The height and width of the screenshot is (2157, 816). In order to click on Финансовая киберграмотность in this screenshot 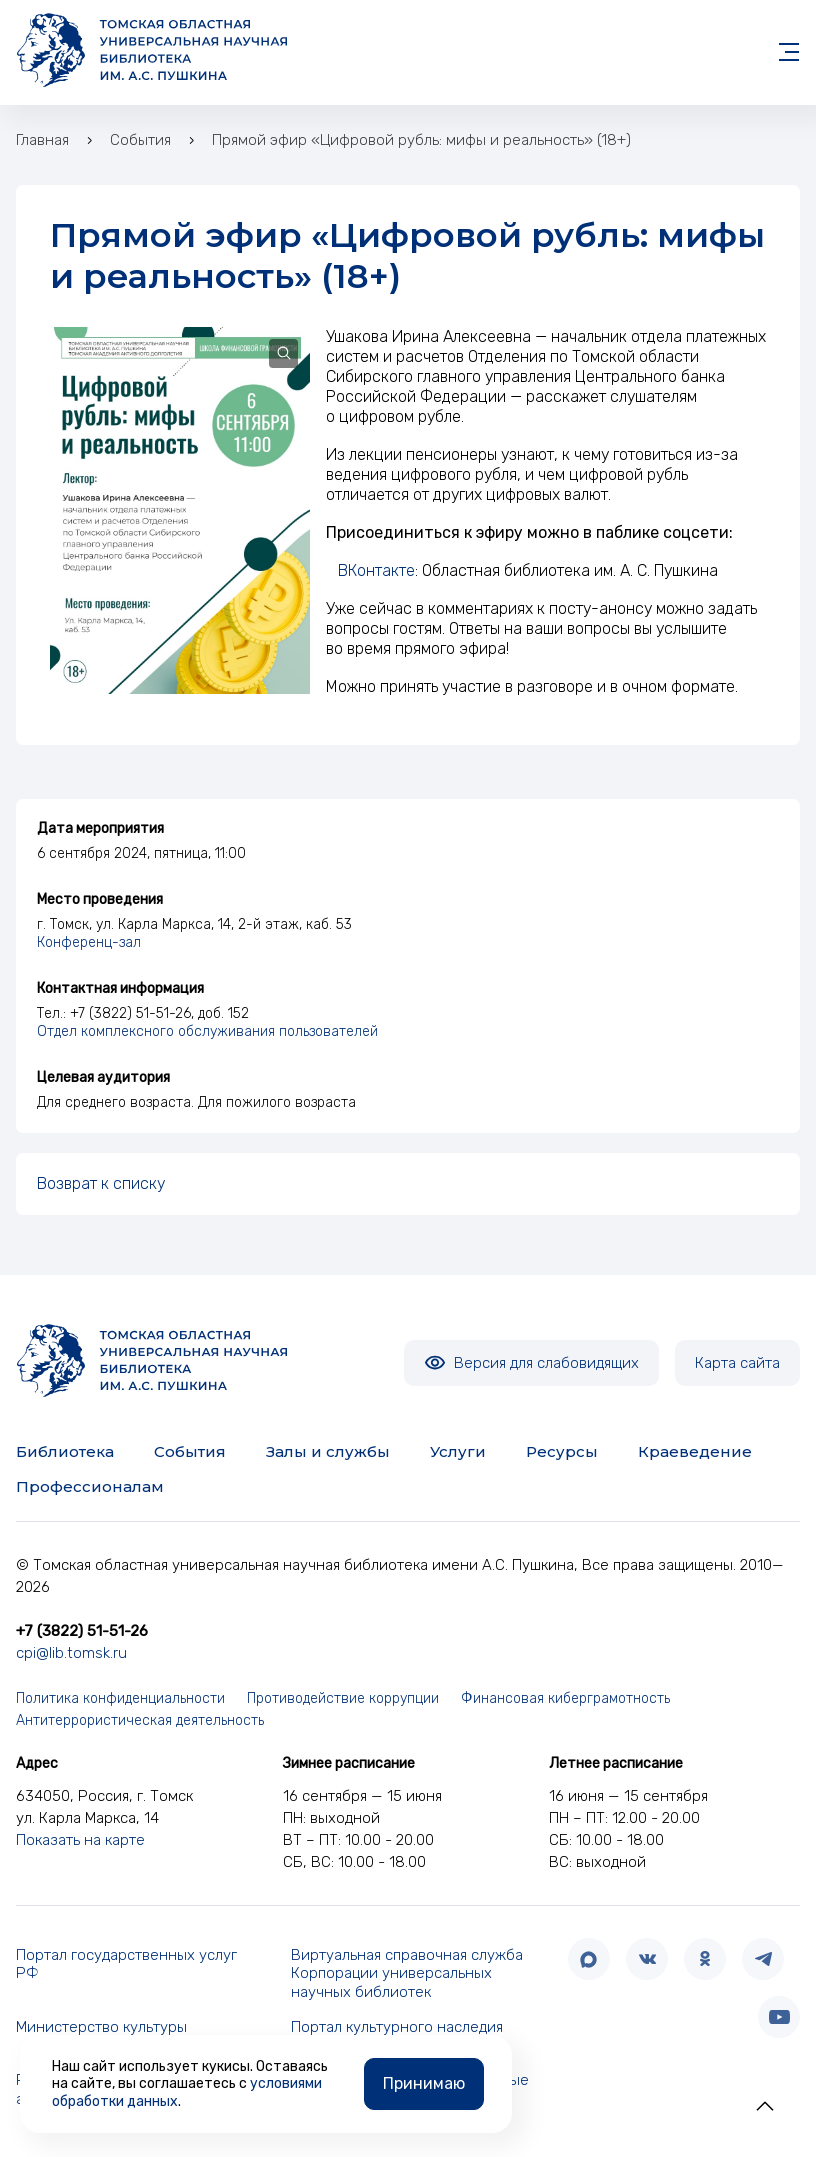, I will do `click(565, 1698)`.